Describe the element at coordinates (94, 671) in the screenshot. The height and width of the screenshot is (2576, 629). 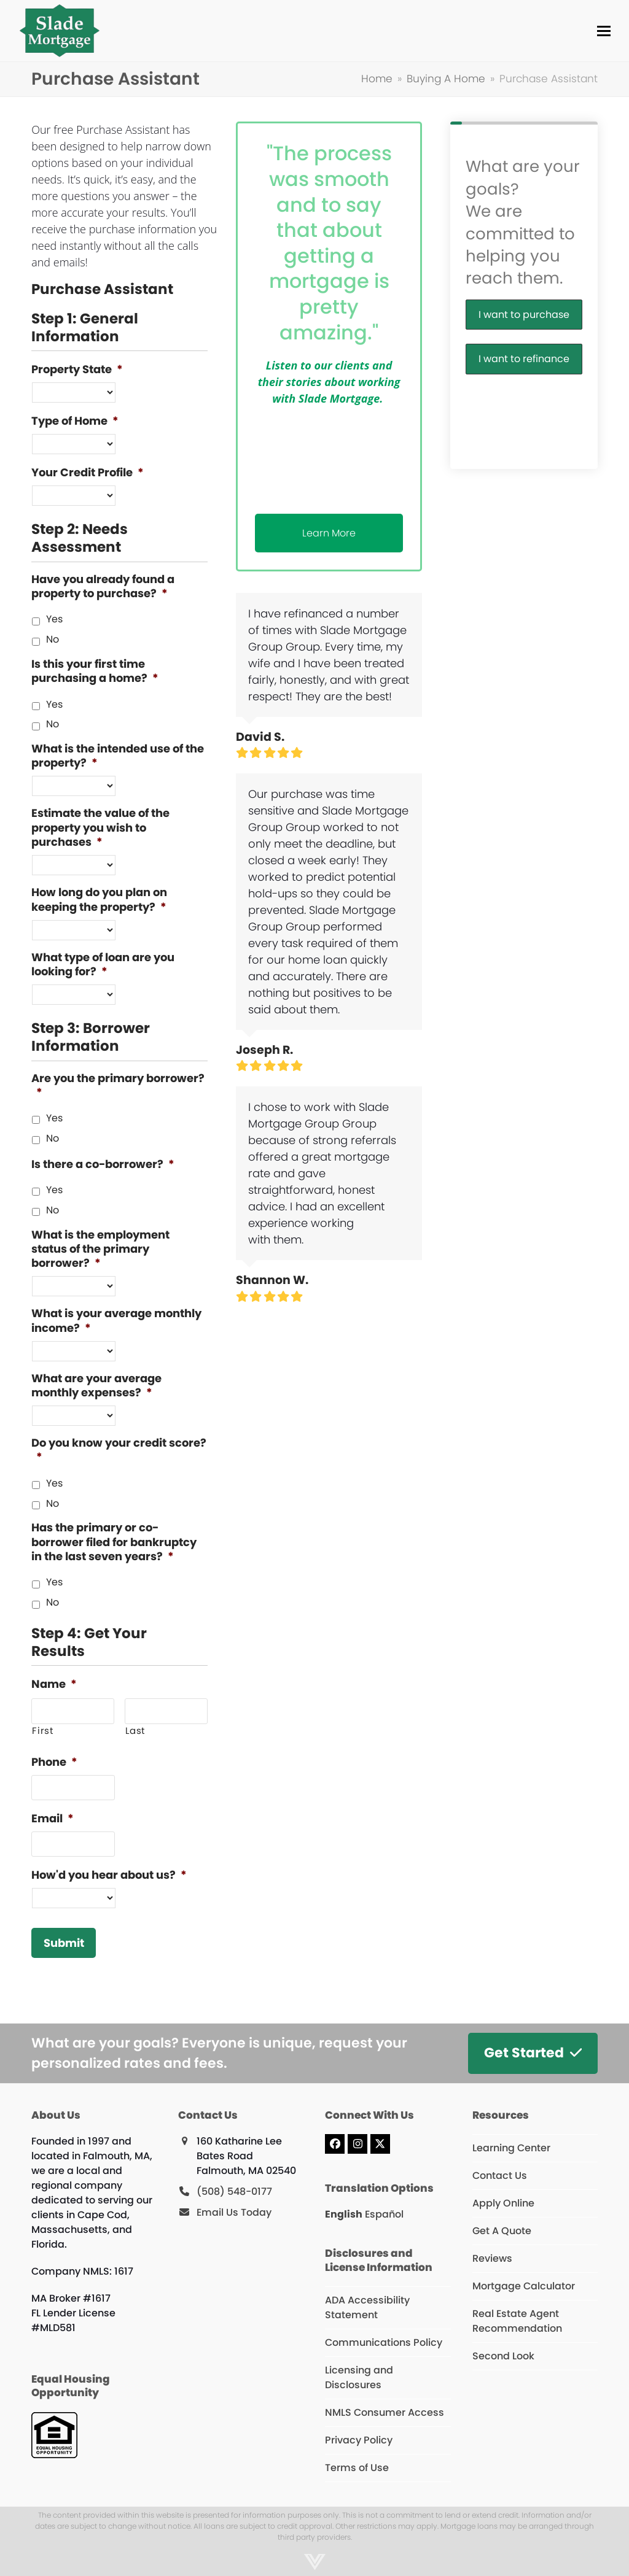
I see `Is this your first time purchasing a home?` at that location.